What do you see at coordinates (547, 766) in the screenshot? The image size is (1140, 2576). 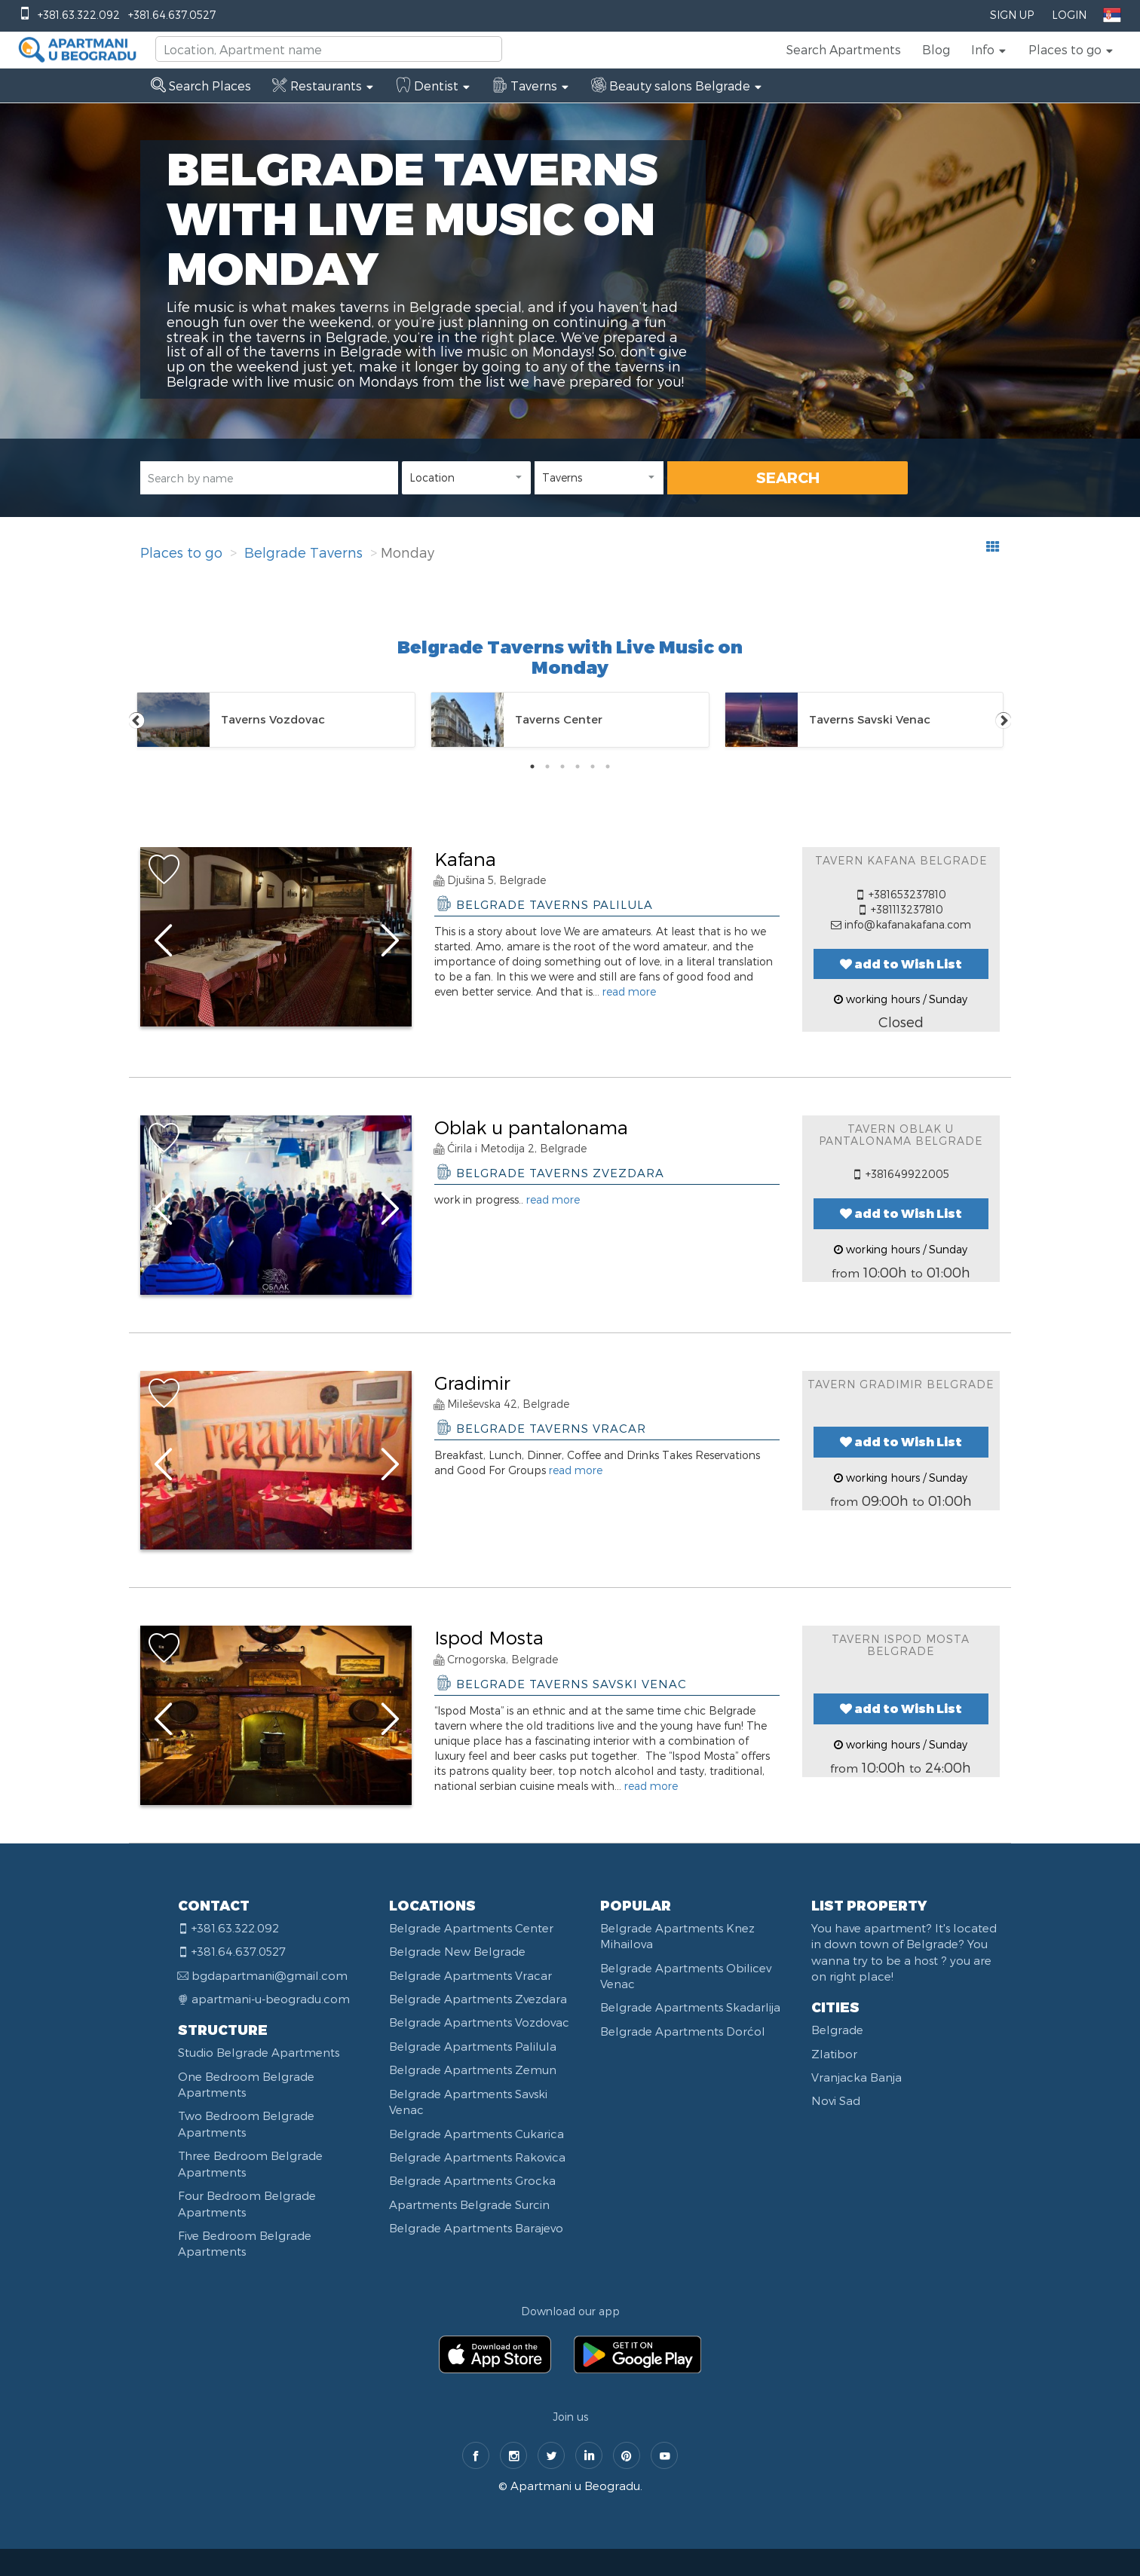 I see `2 [tab]` at bounding box center [547, 766].